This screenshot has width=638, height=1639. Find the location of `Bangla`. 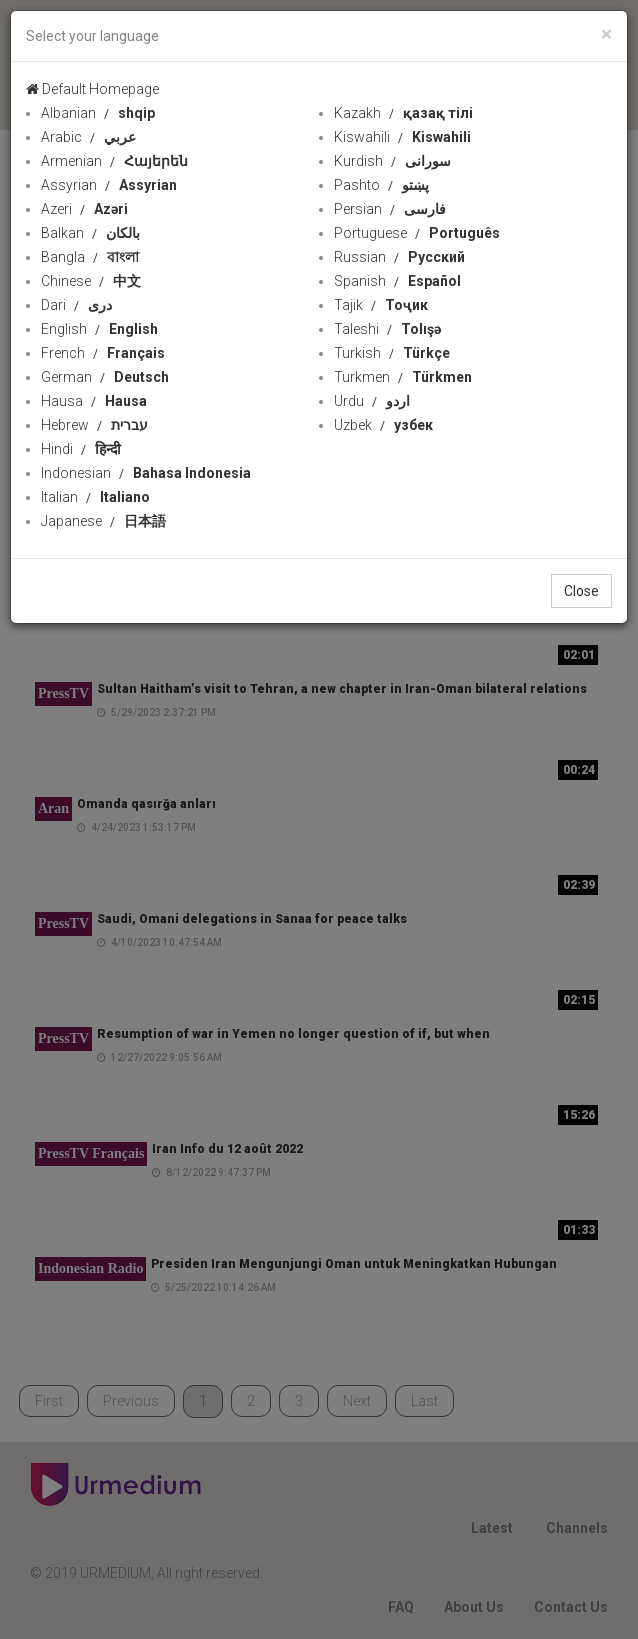

Bangla is located at coordinates (90, 257).